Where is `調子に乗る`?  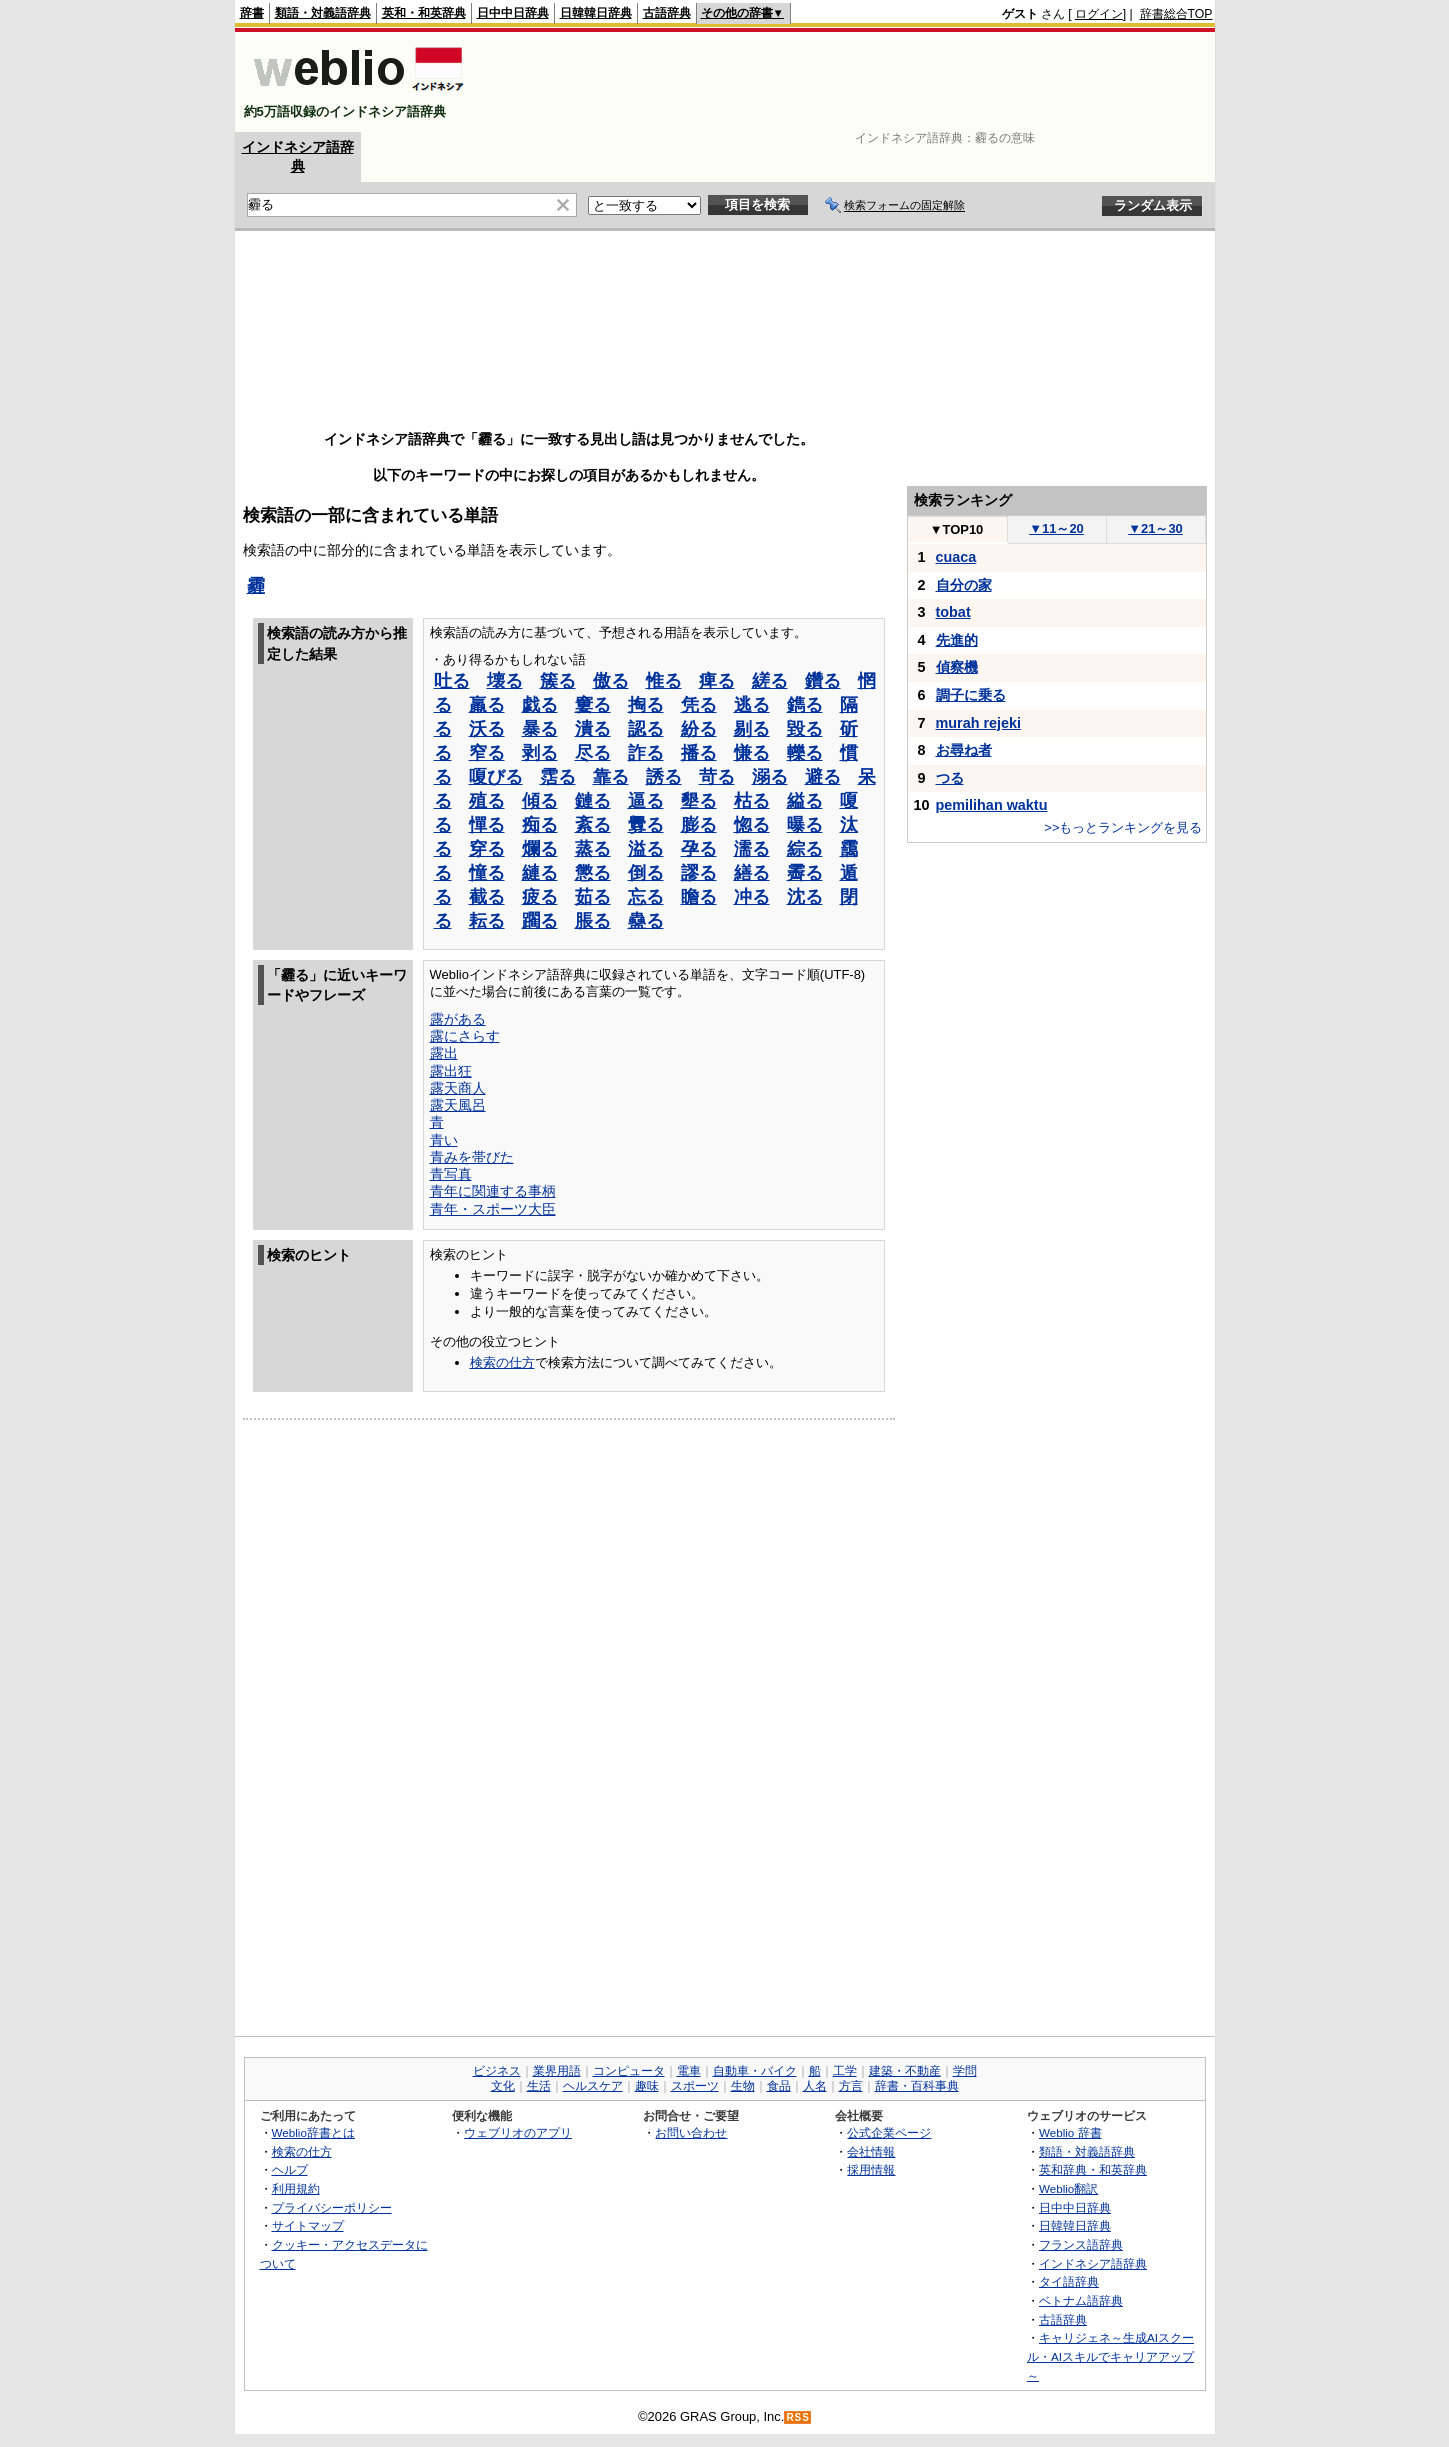
調子に乗る is located at coordinates (971, 695).